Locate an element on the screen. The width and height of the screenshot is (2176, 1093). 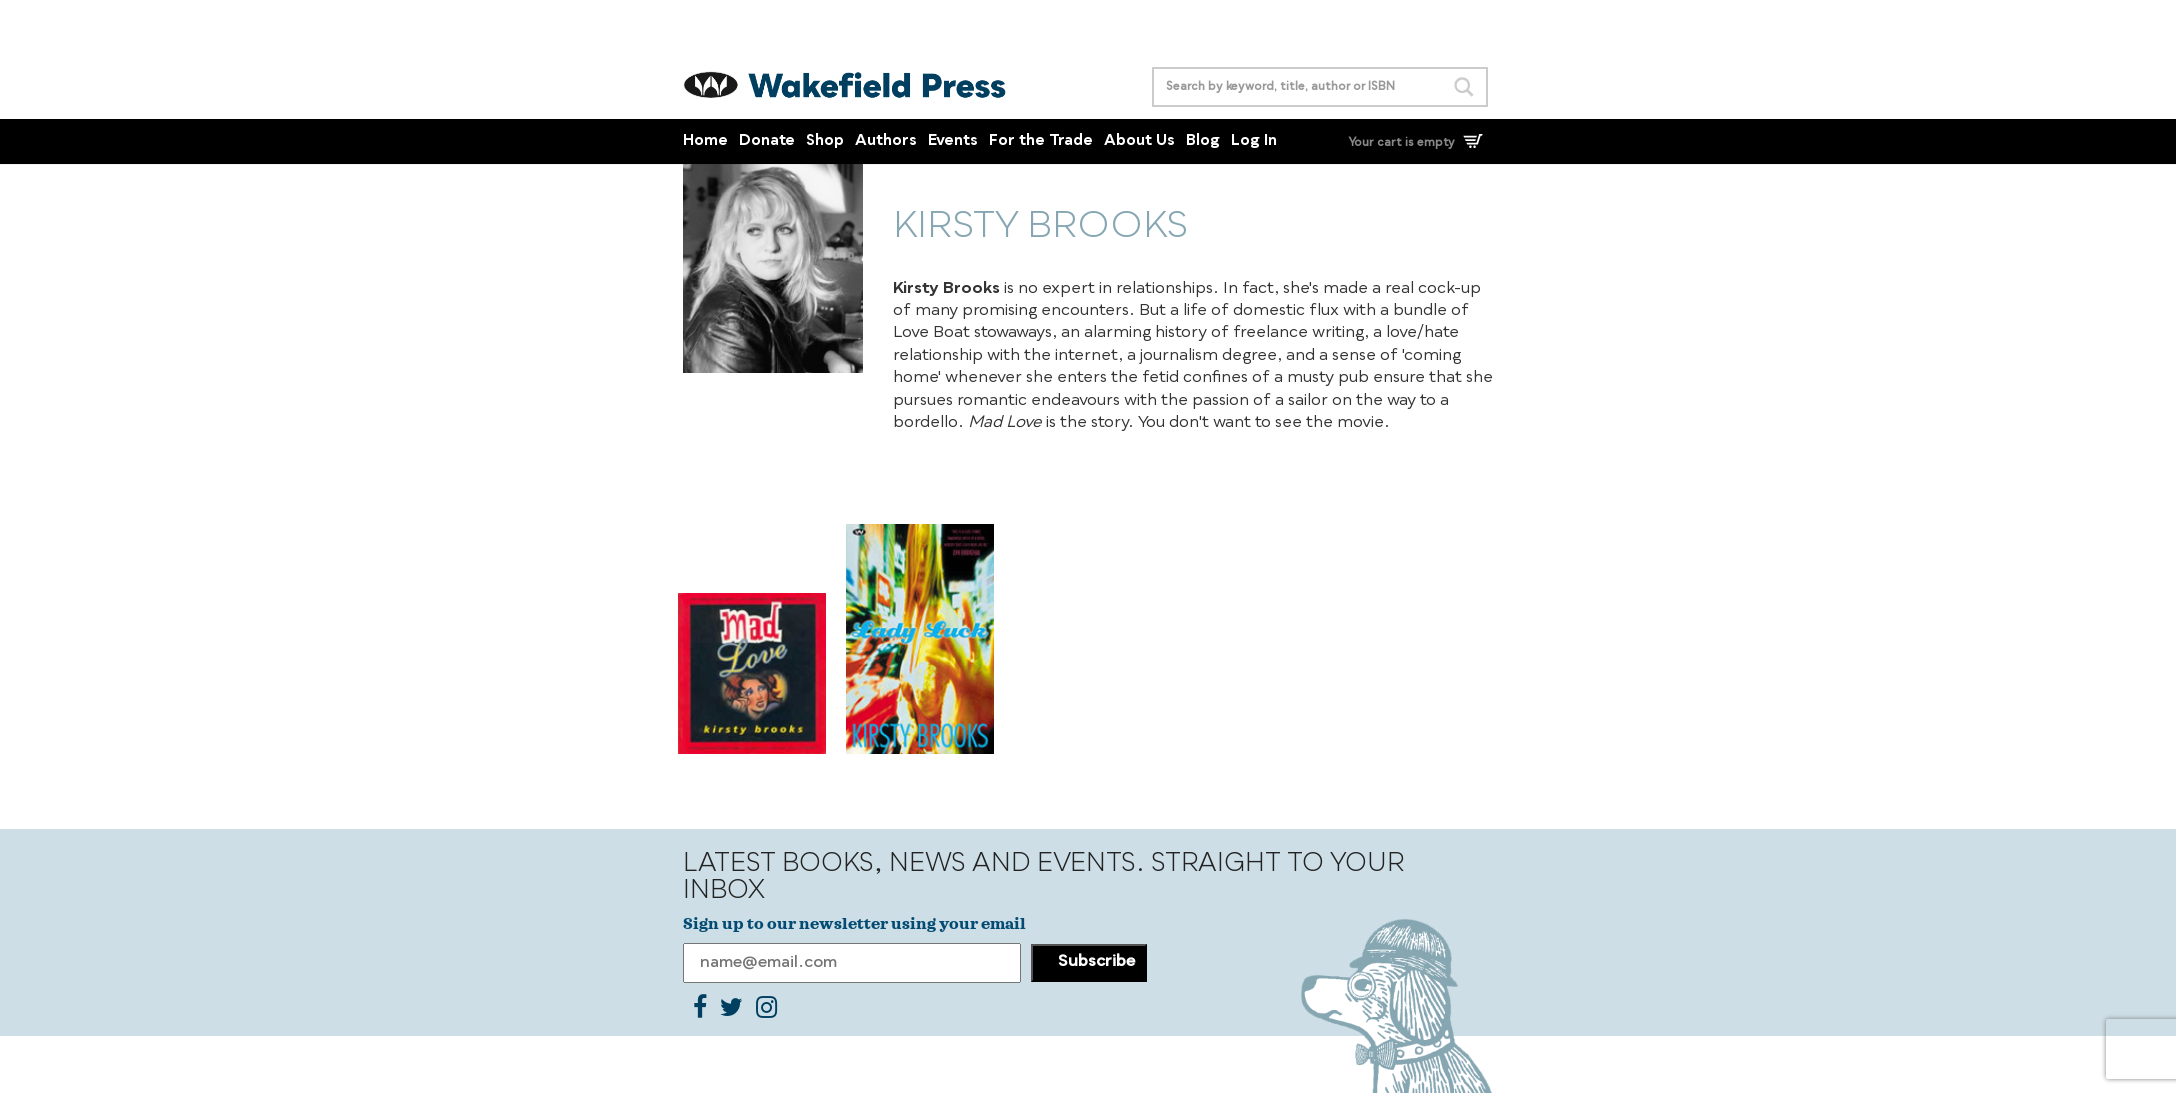
Blog is located at coordinates (1203, 141).